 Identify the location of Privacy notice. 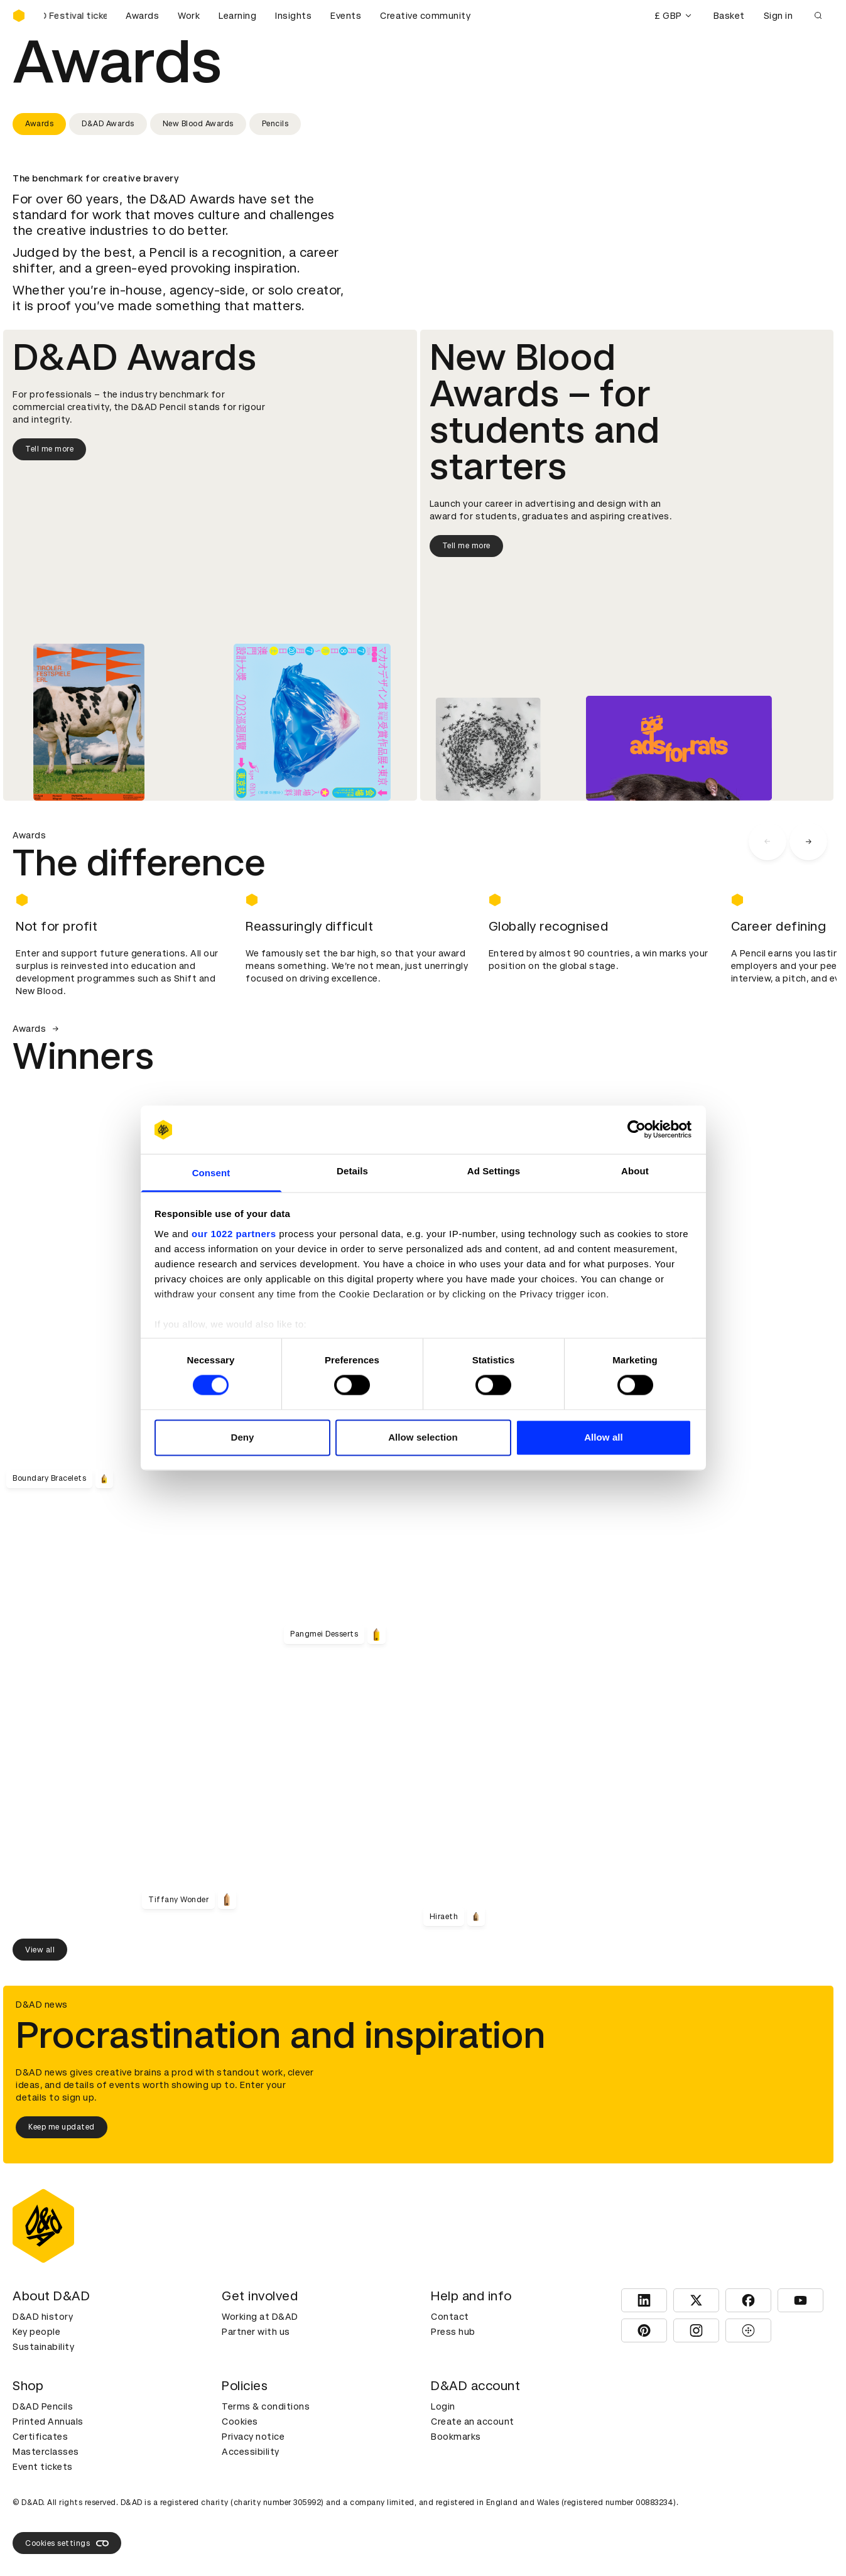
(253, 2437).